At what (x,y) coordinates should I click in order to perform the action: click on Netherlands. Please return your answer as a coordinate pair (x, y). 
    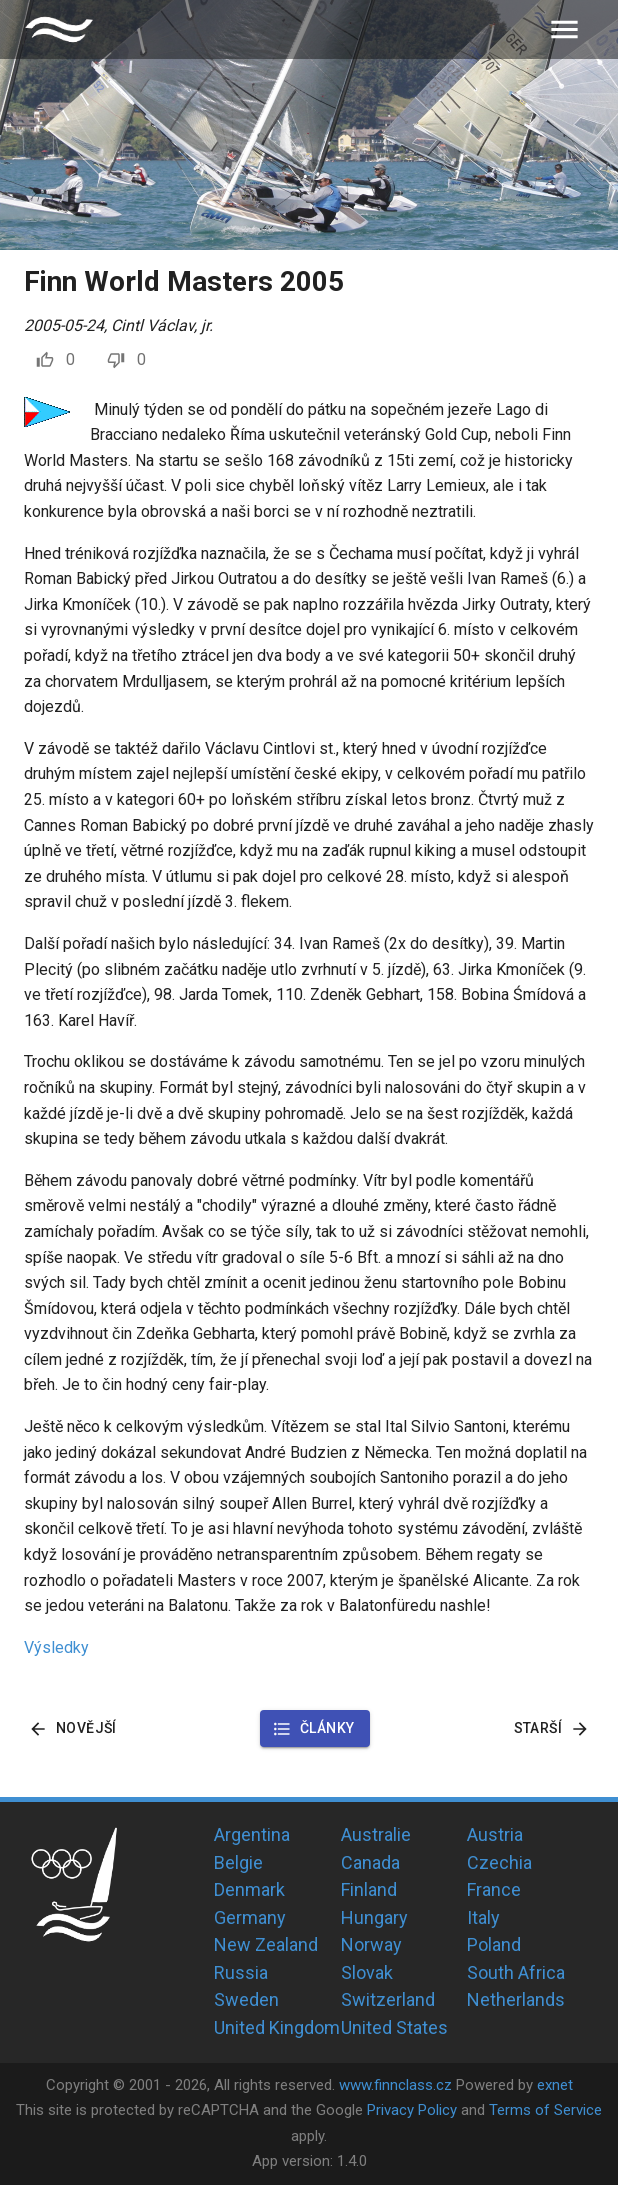
    Looking at the image, I should click on (516, 1999).